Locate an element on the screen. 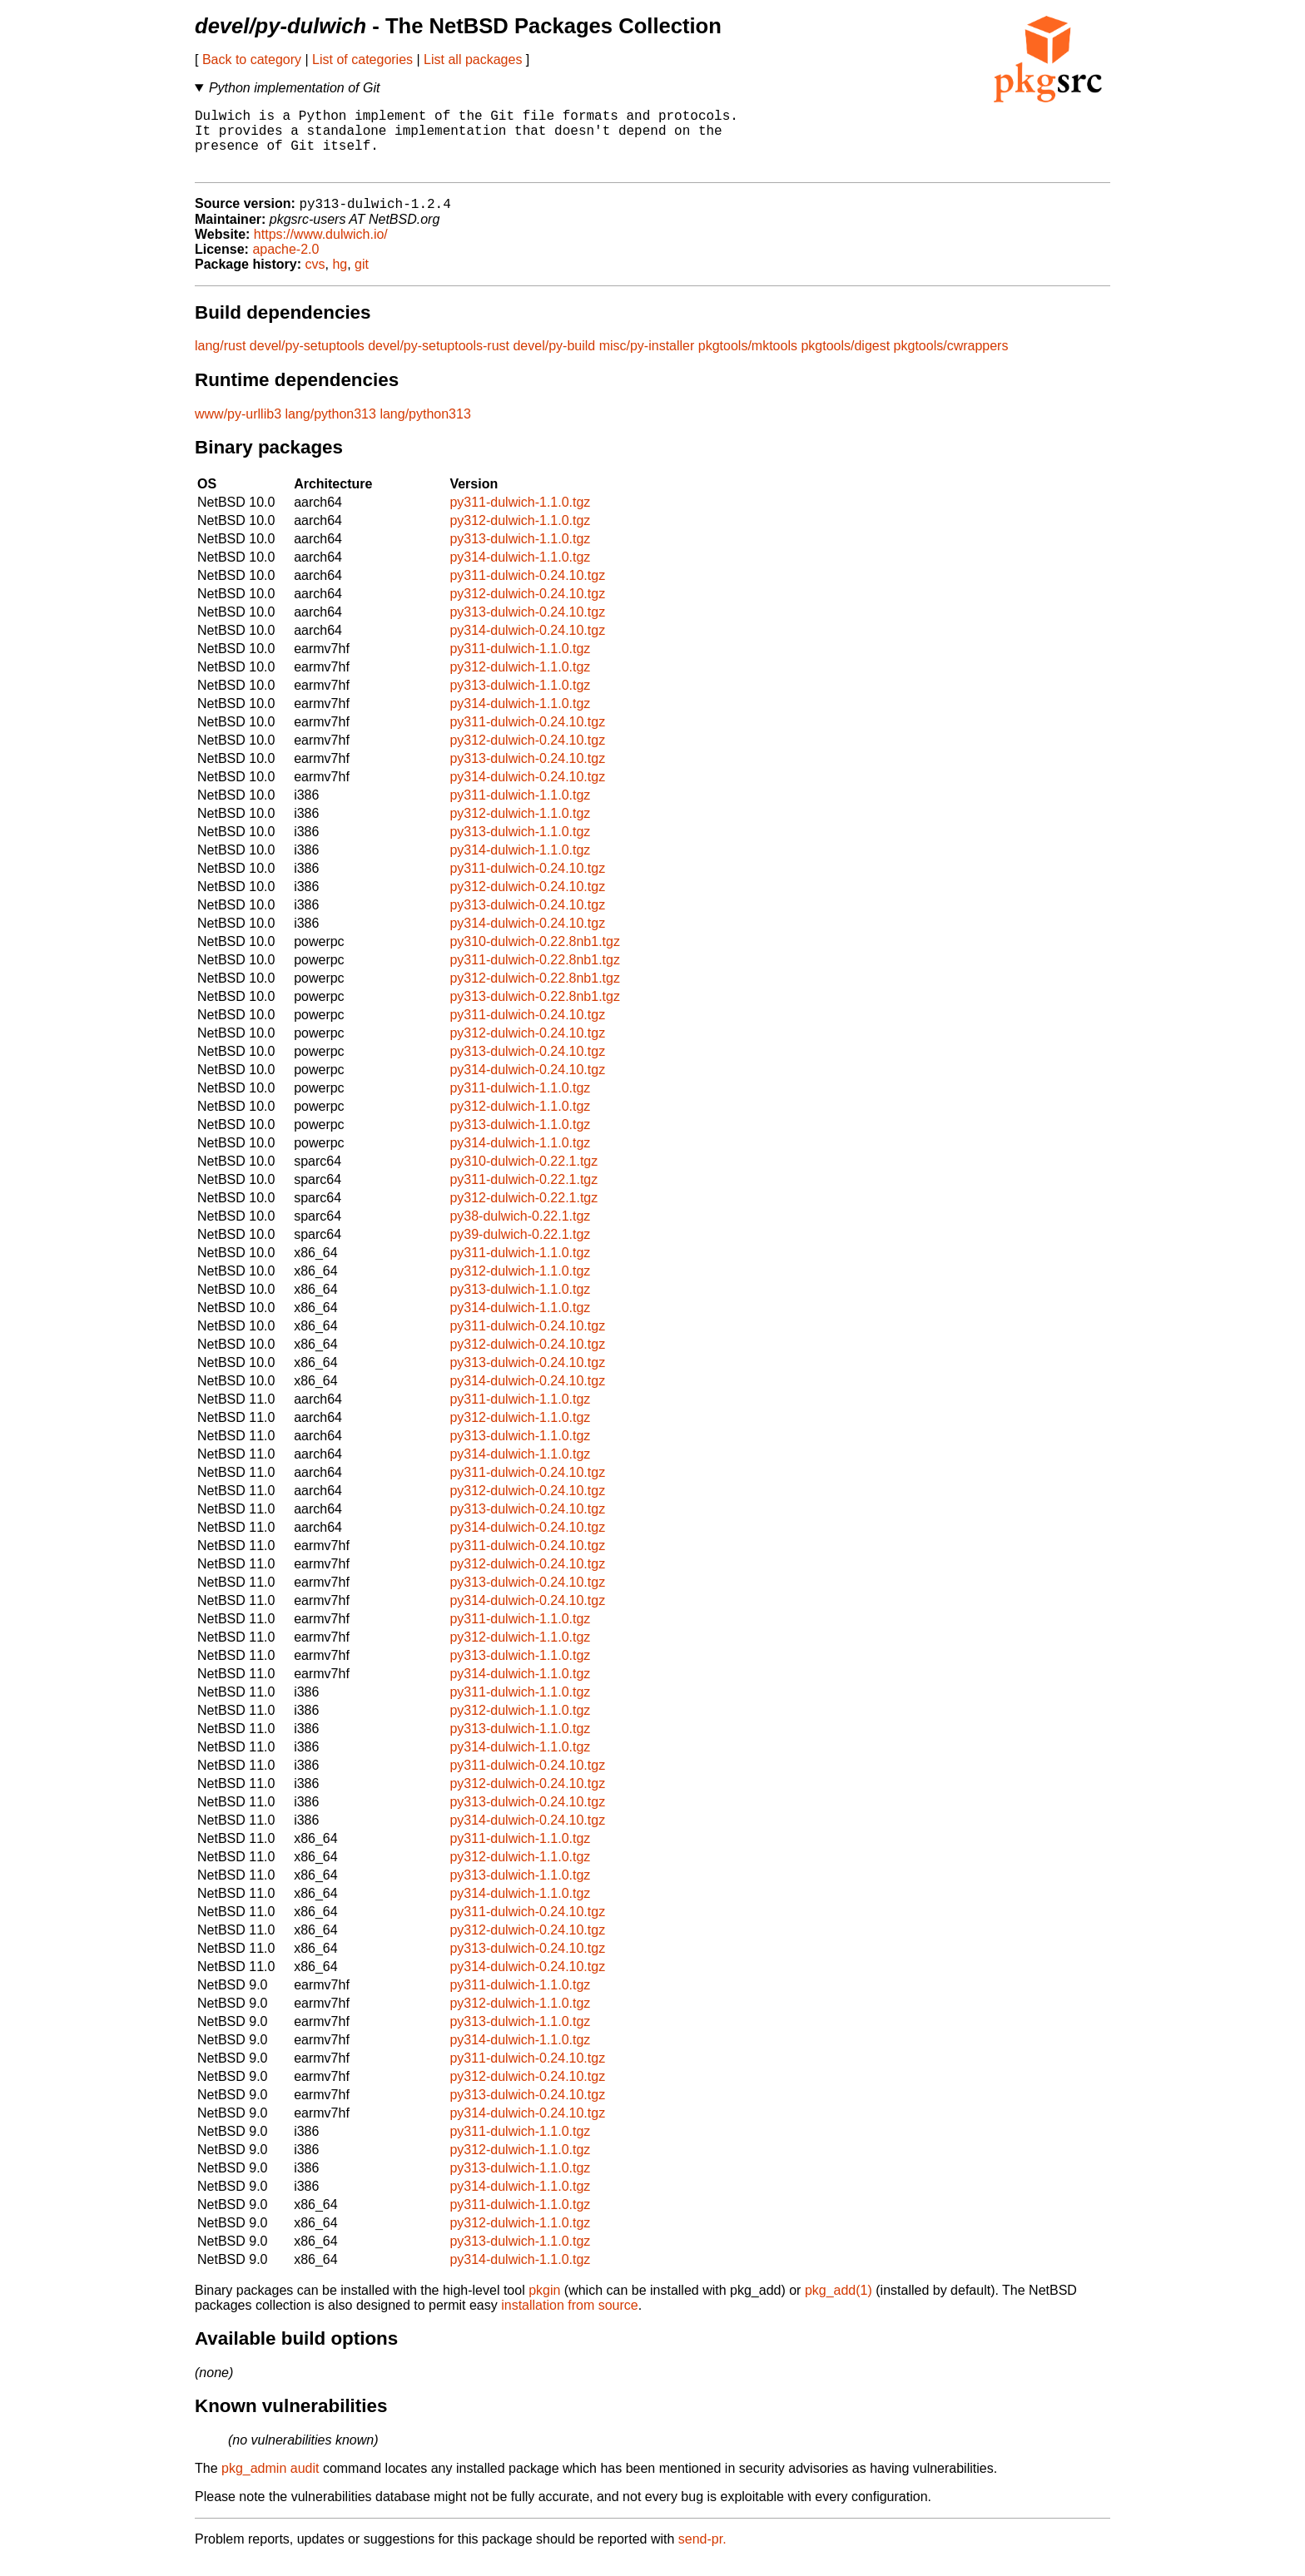 The image size is (1305, 2576). www/py-urllib3 is located at coordinates (238, 430).